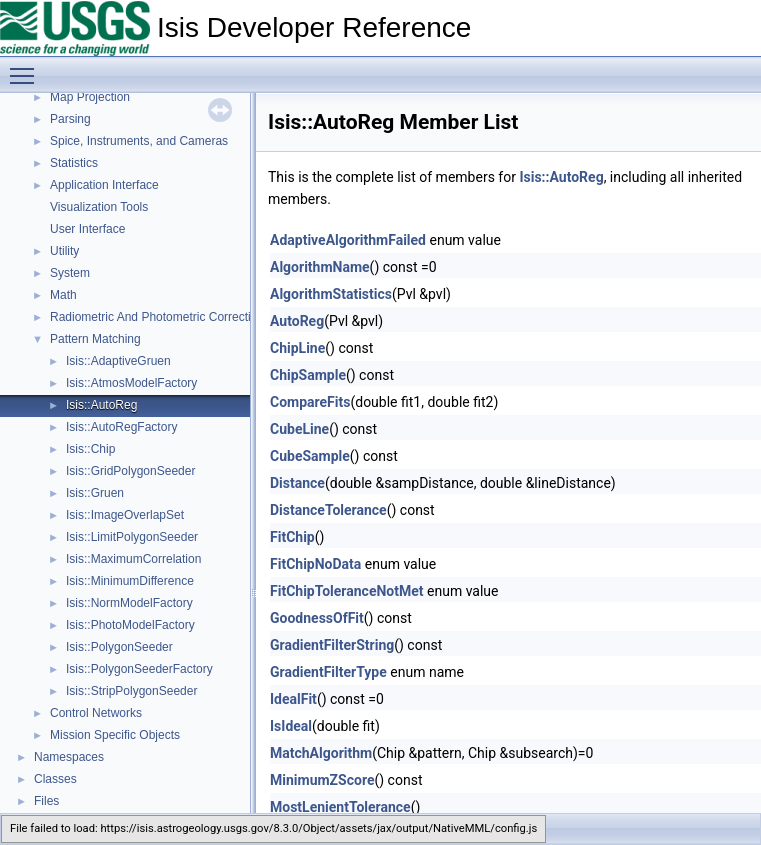 This screenshot has width=761, height=845. Describe the element at coordinates (310, 402) in the screenshot. I see `CompareFits` at that location.